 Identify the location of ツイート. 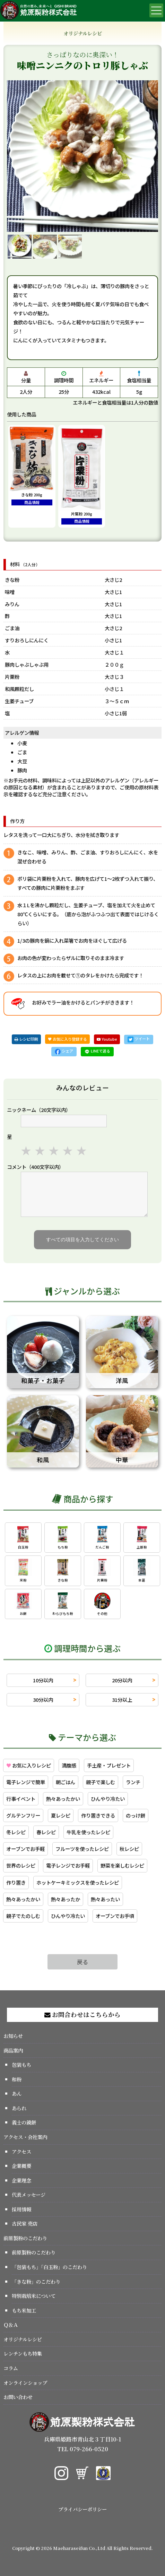
(139, 1039).